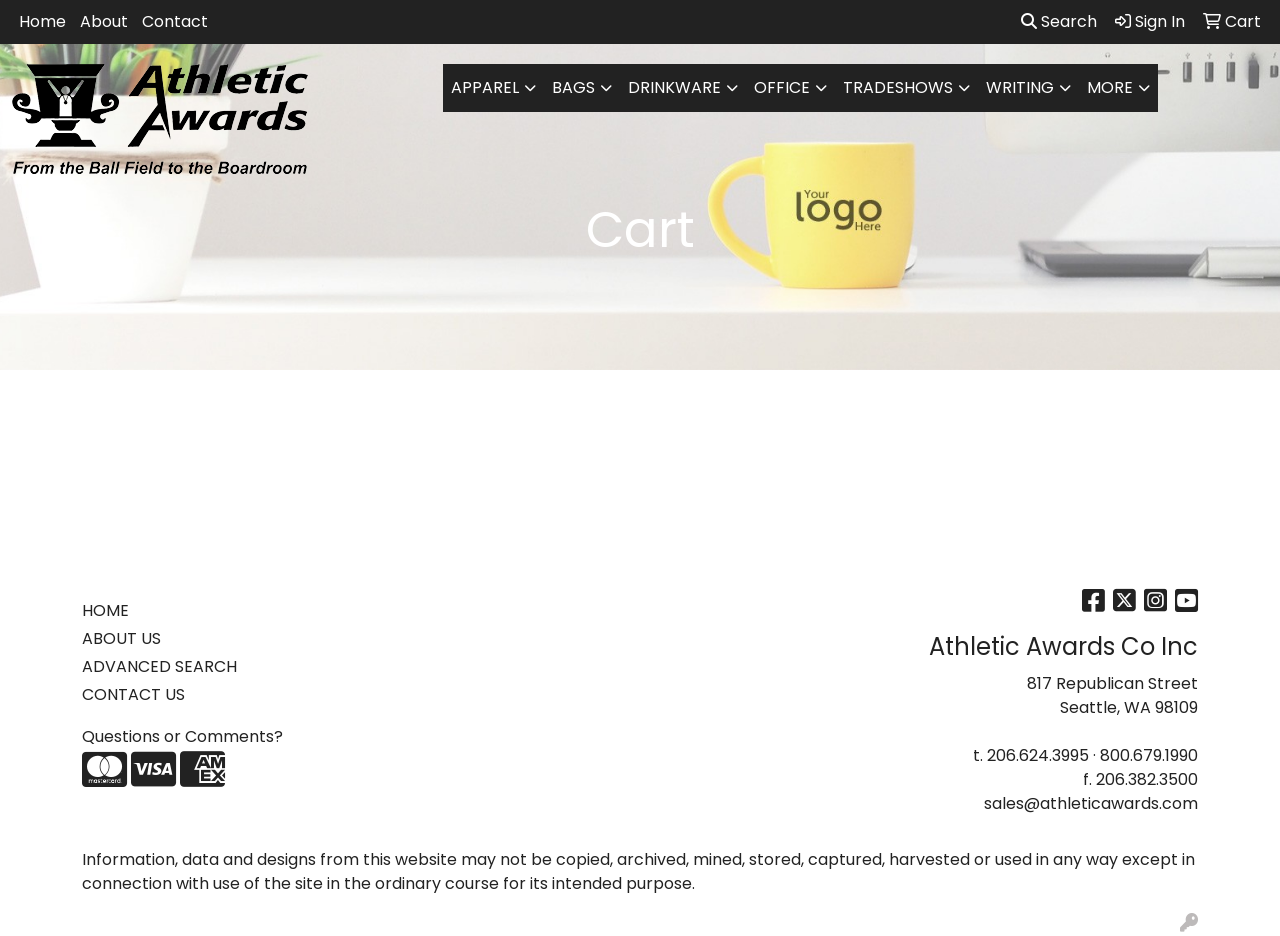  I want to click on Contact, so click(175, 21).